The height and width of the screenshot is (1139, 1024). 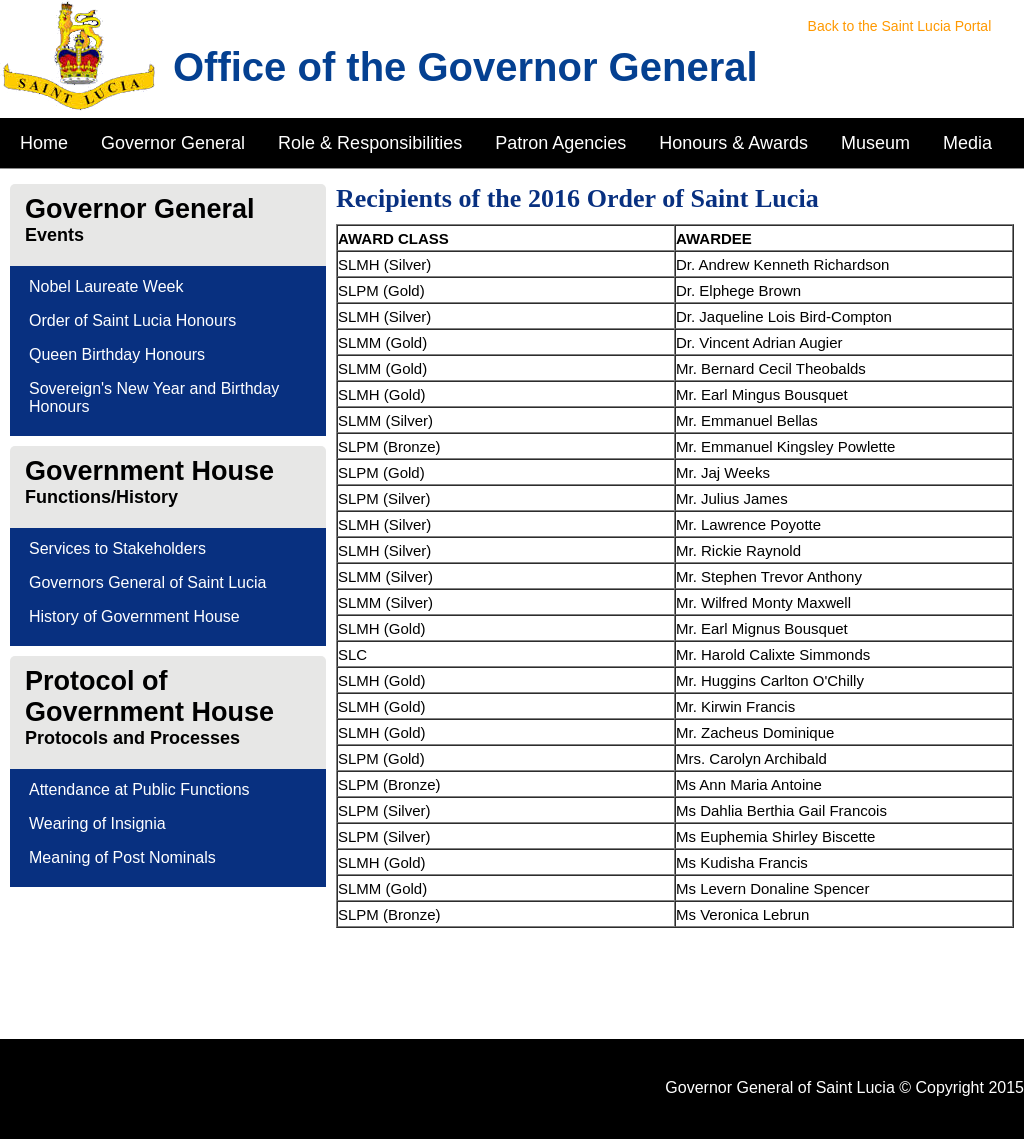 What do you see at coordinates (560, 143) in the screenshot?
I see `Patron Agencies` at bounding box center [560, 143].